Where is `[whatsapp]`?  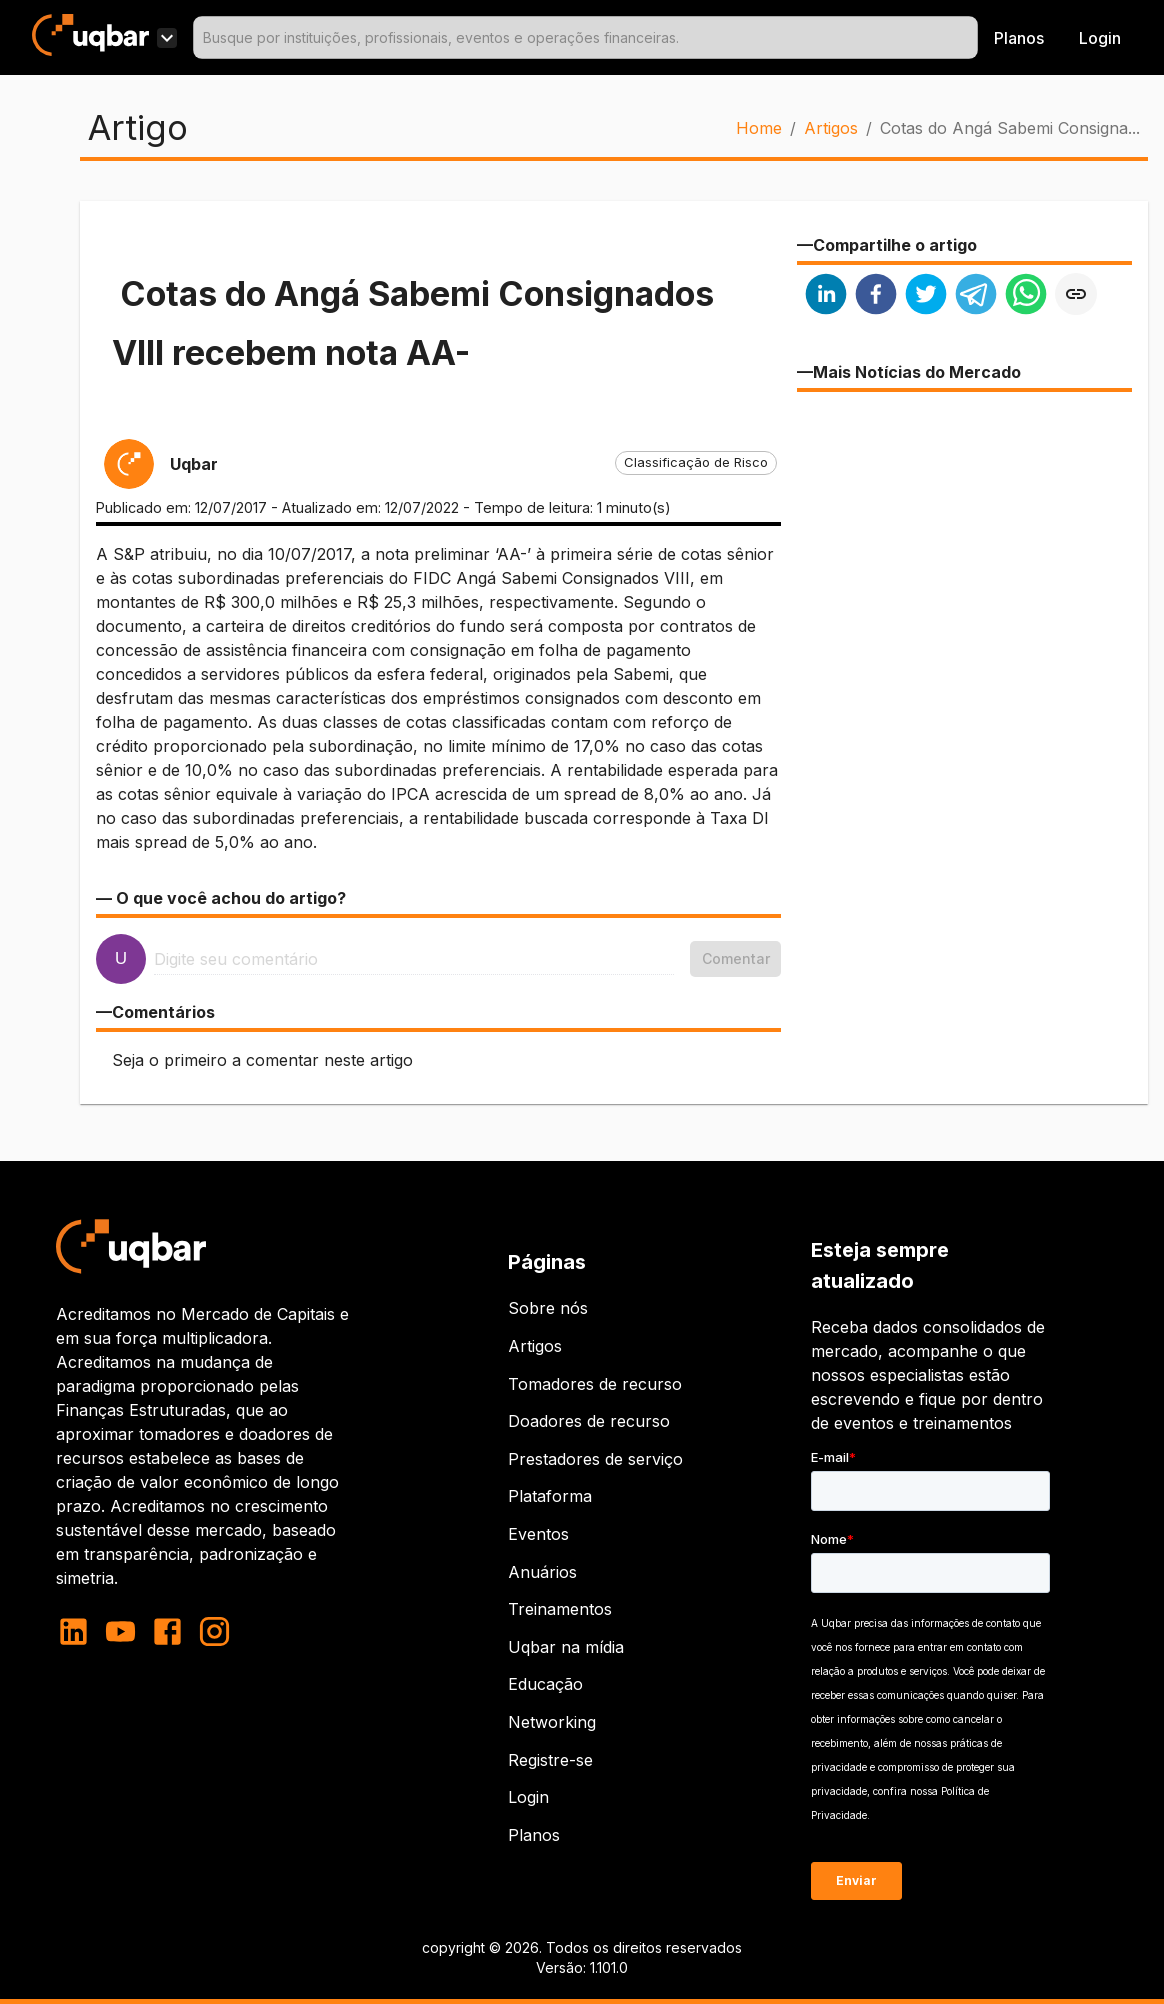 [whatsapp] is located at coordinates (1026, 296).